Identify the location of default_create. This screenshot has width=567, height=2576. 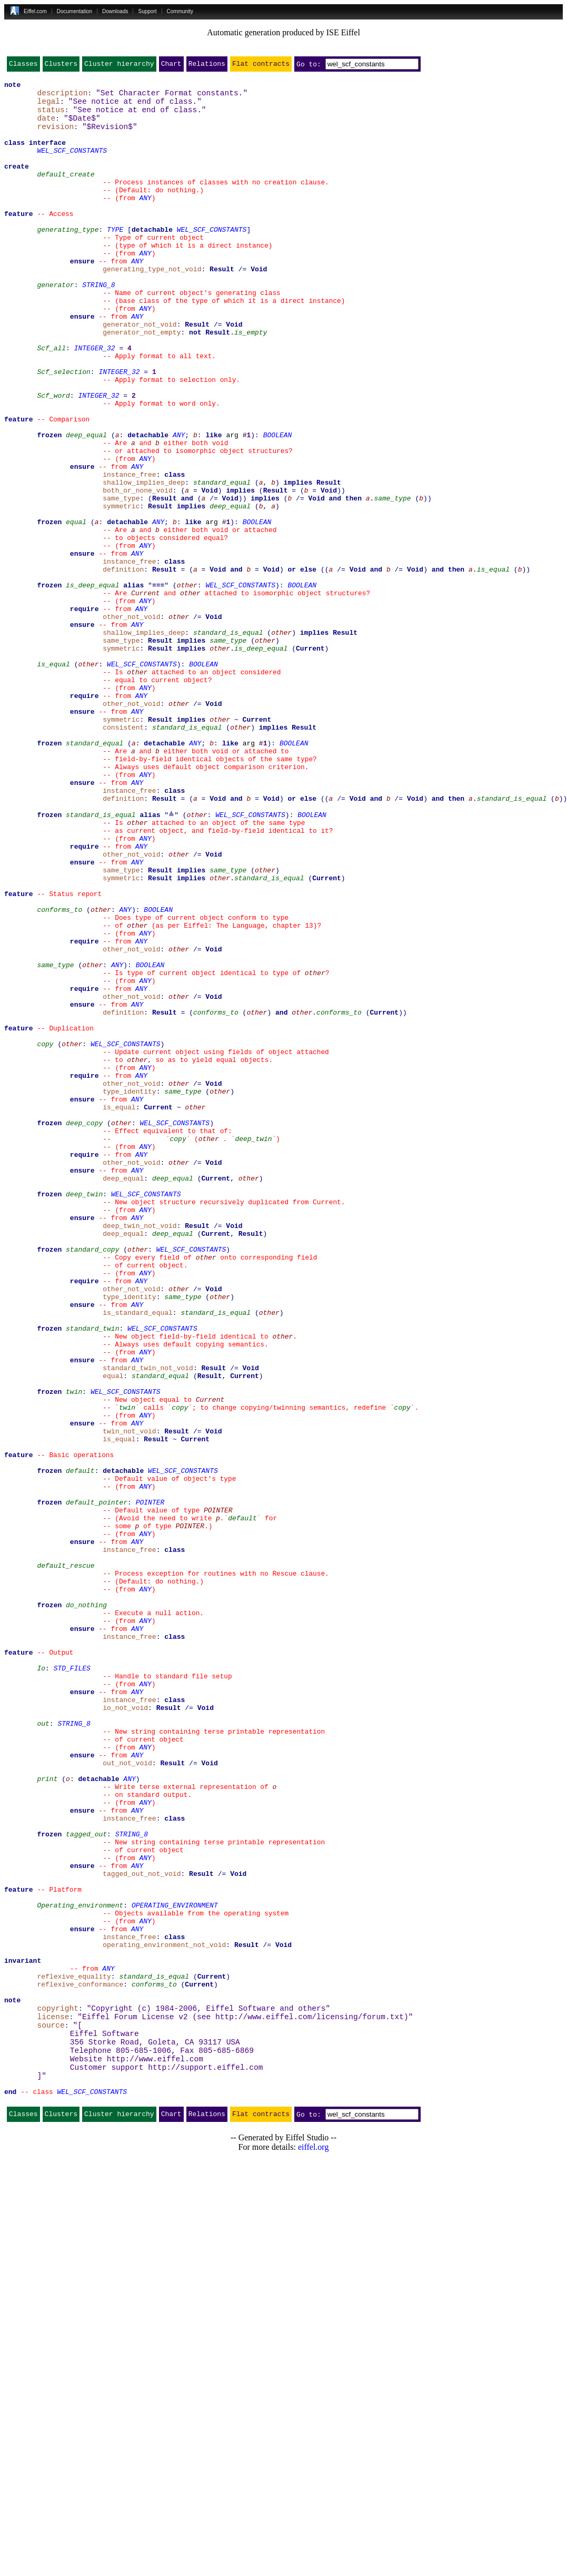
(65, 191).